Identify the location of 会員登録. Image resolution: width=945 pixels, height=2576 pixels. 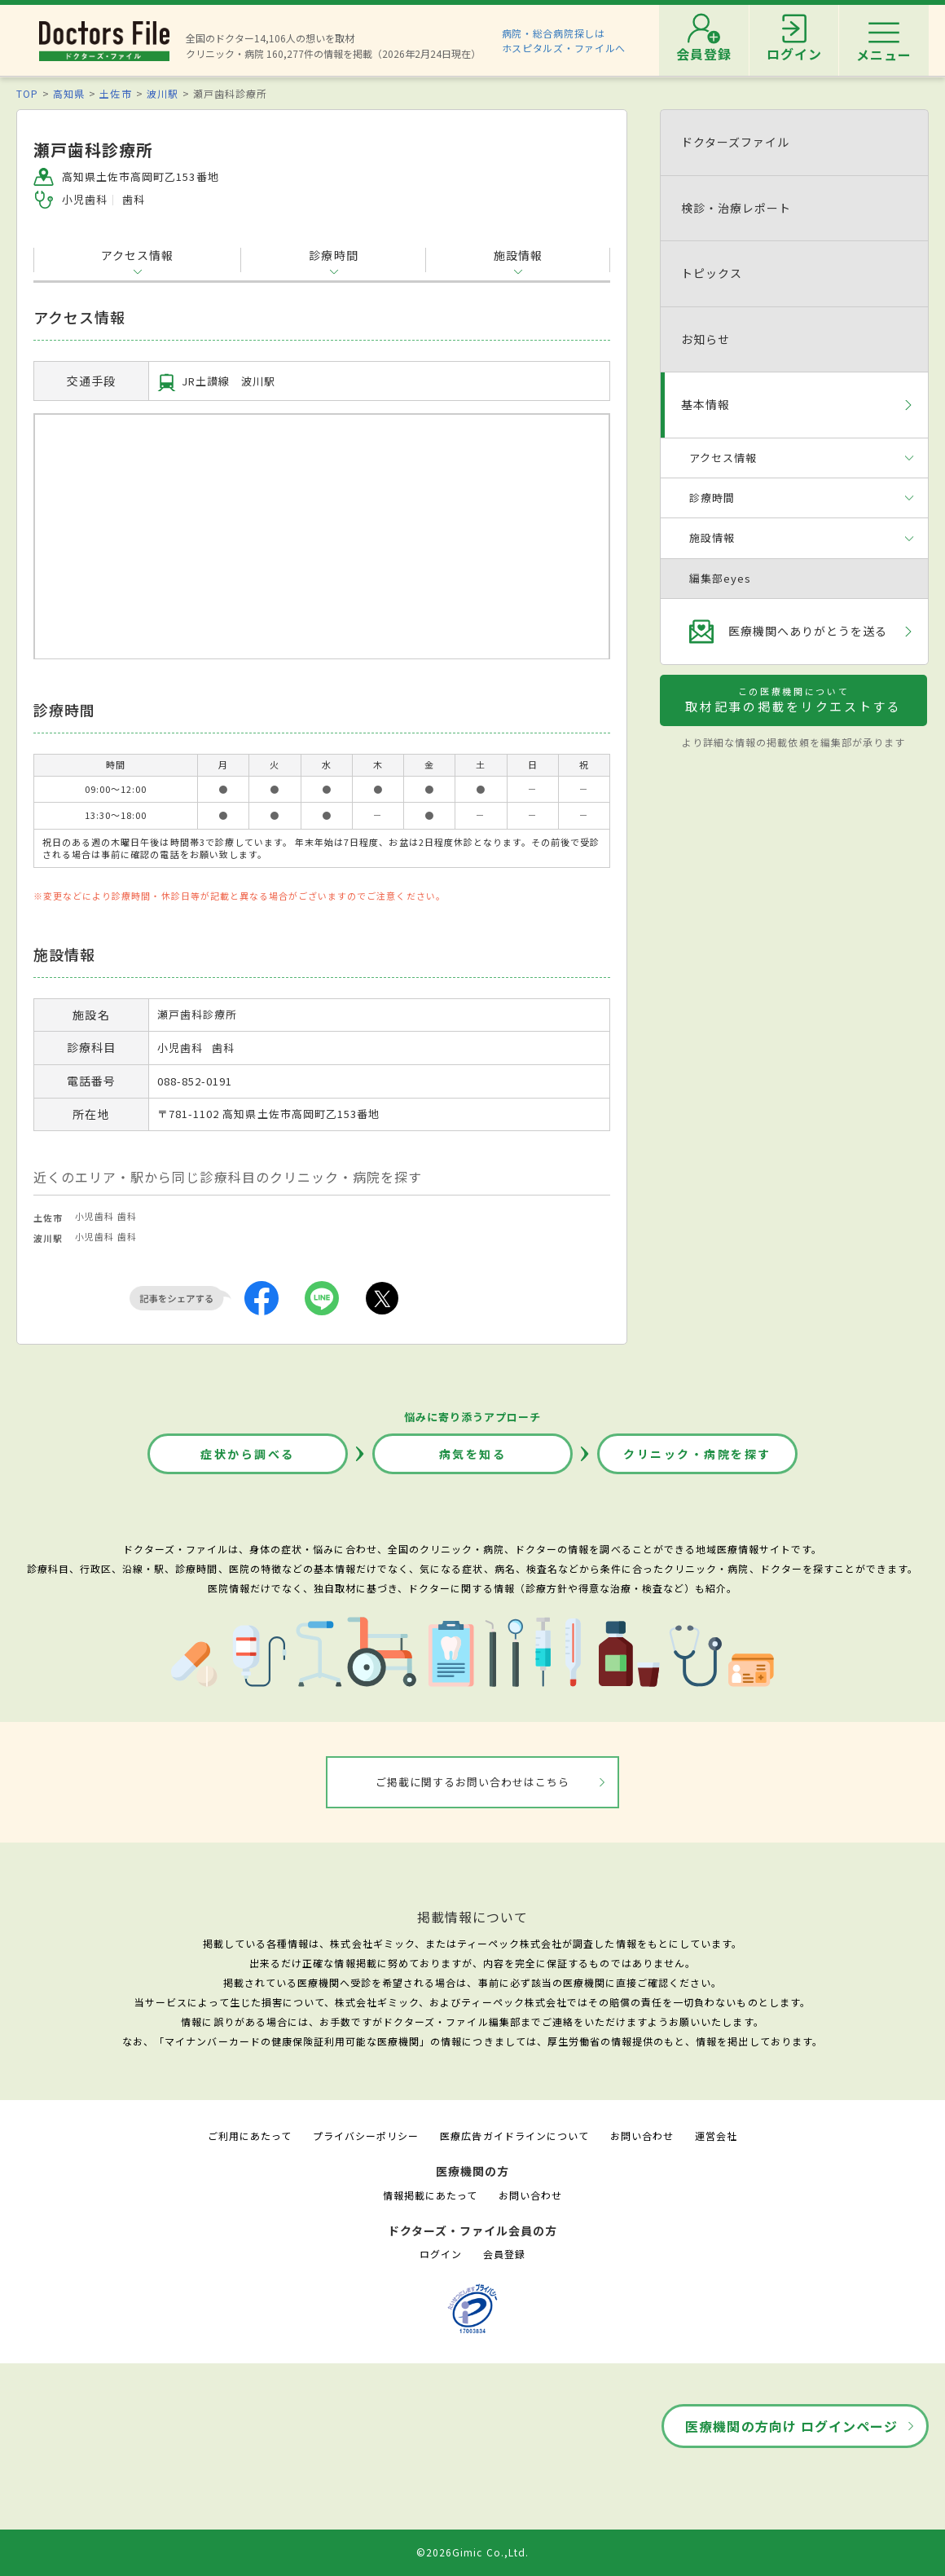
(504, 2254).